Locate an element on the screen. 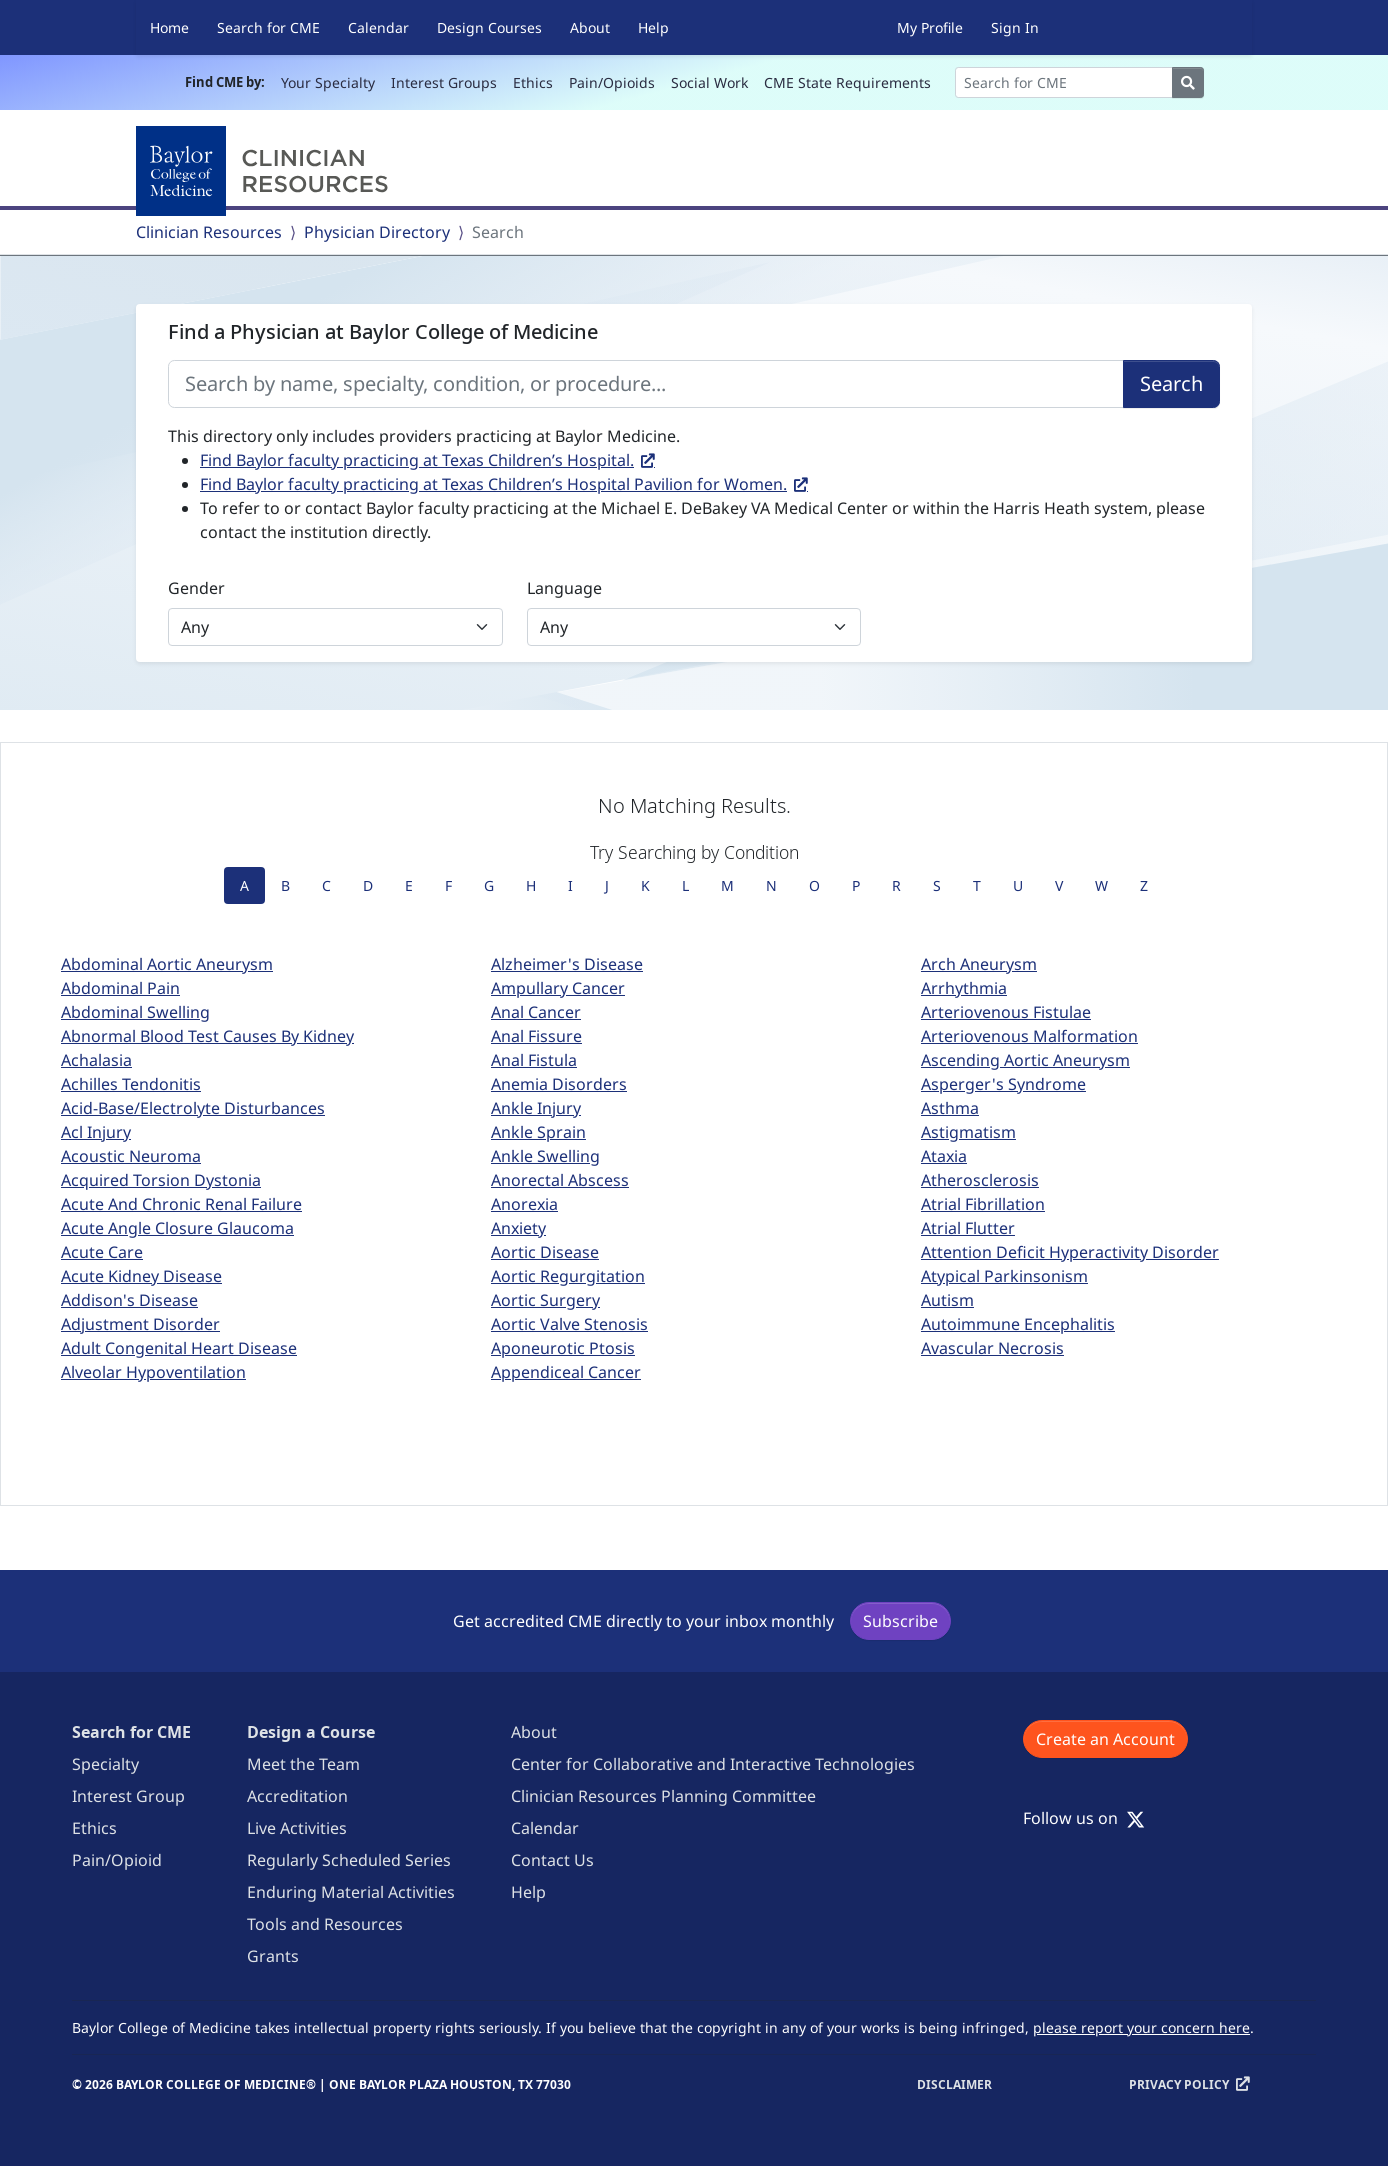 The height and width of the screenshot is (2166, 1388). Specialty is located at coordinates (105, 1764).